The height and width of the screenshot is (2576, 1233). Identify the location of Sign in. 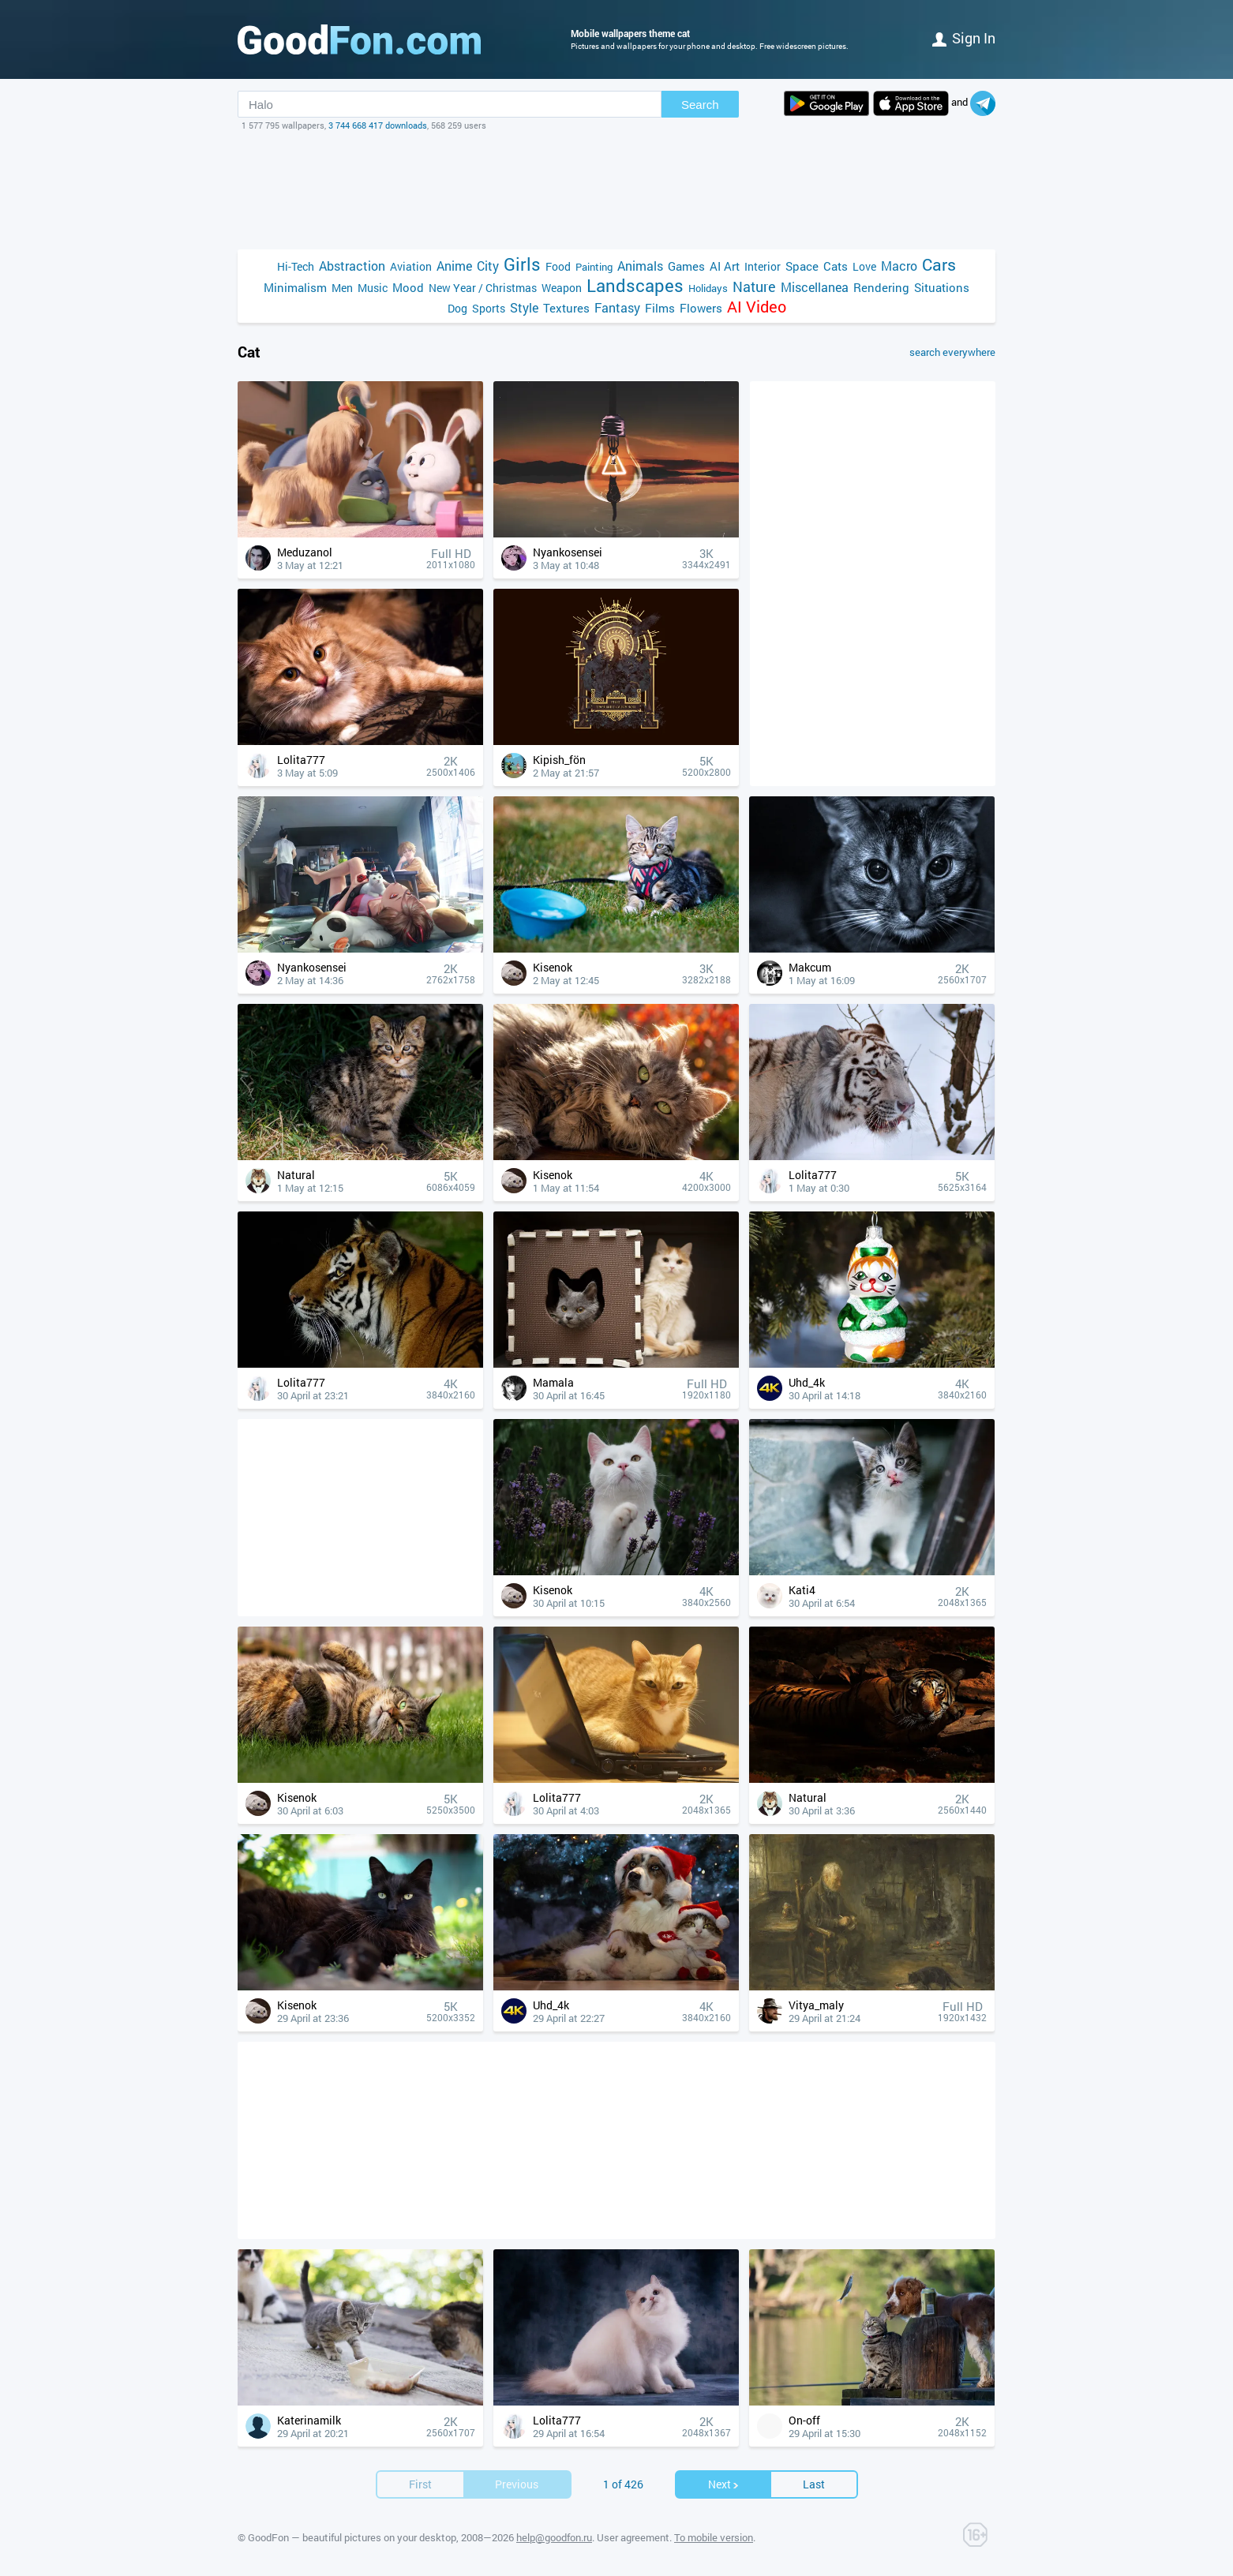
(963, 37).